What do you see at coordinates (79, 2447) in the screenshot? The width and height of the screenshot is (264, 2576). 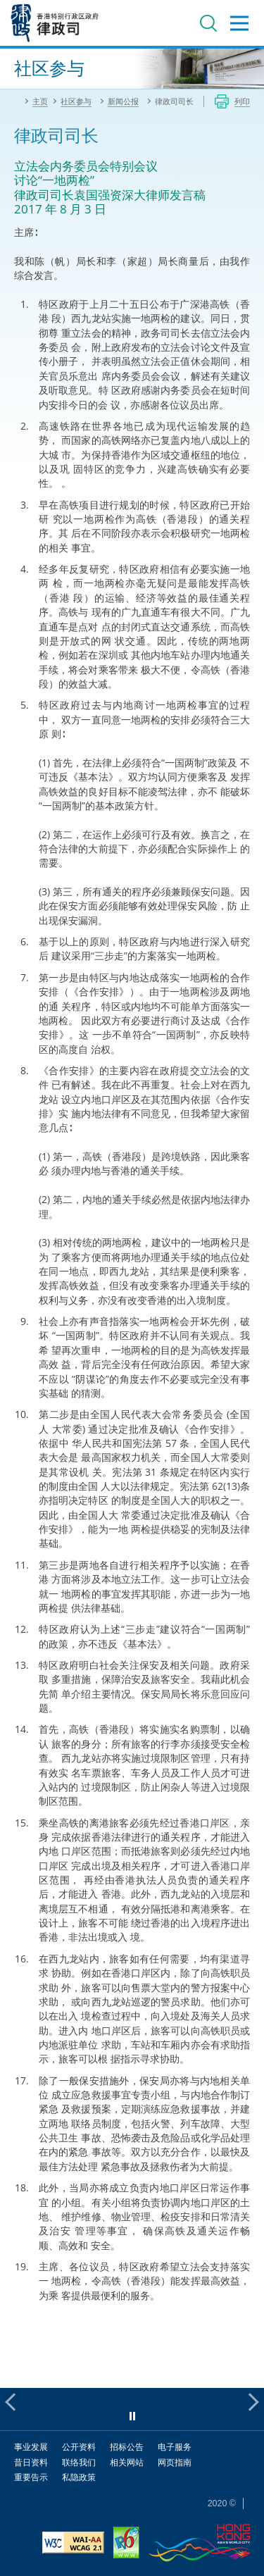 I see `公开资料` at bounding box center [79, 2447].